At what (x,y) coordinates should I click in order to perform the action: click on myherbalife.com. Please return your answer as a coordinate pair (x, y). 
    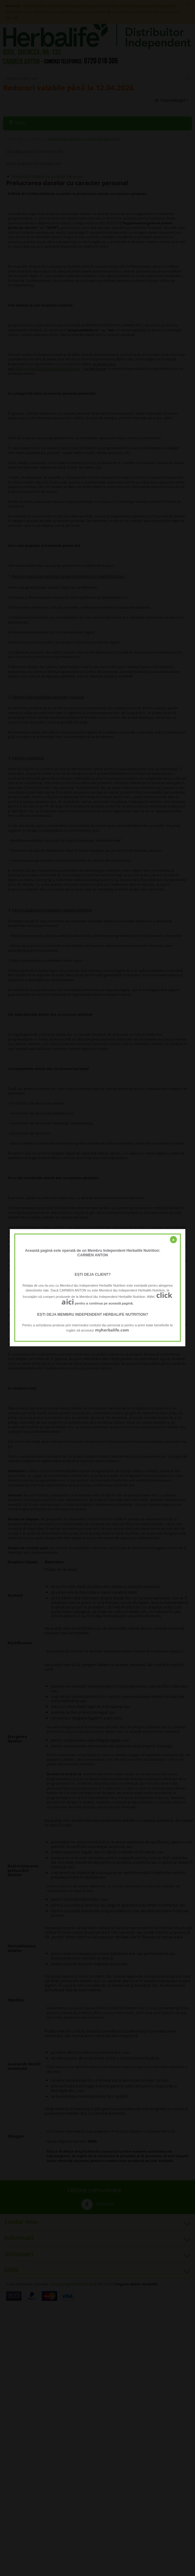
    Looking at the image, I should click on (112, 1330).